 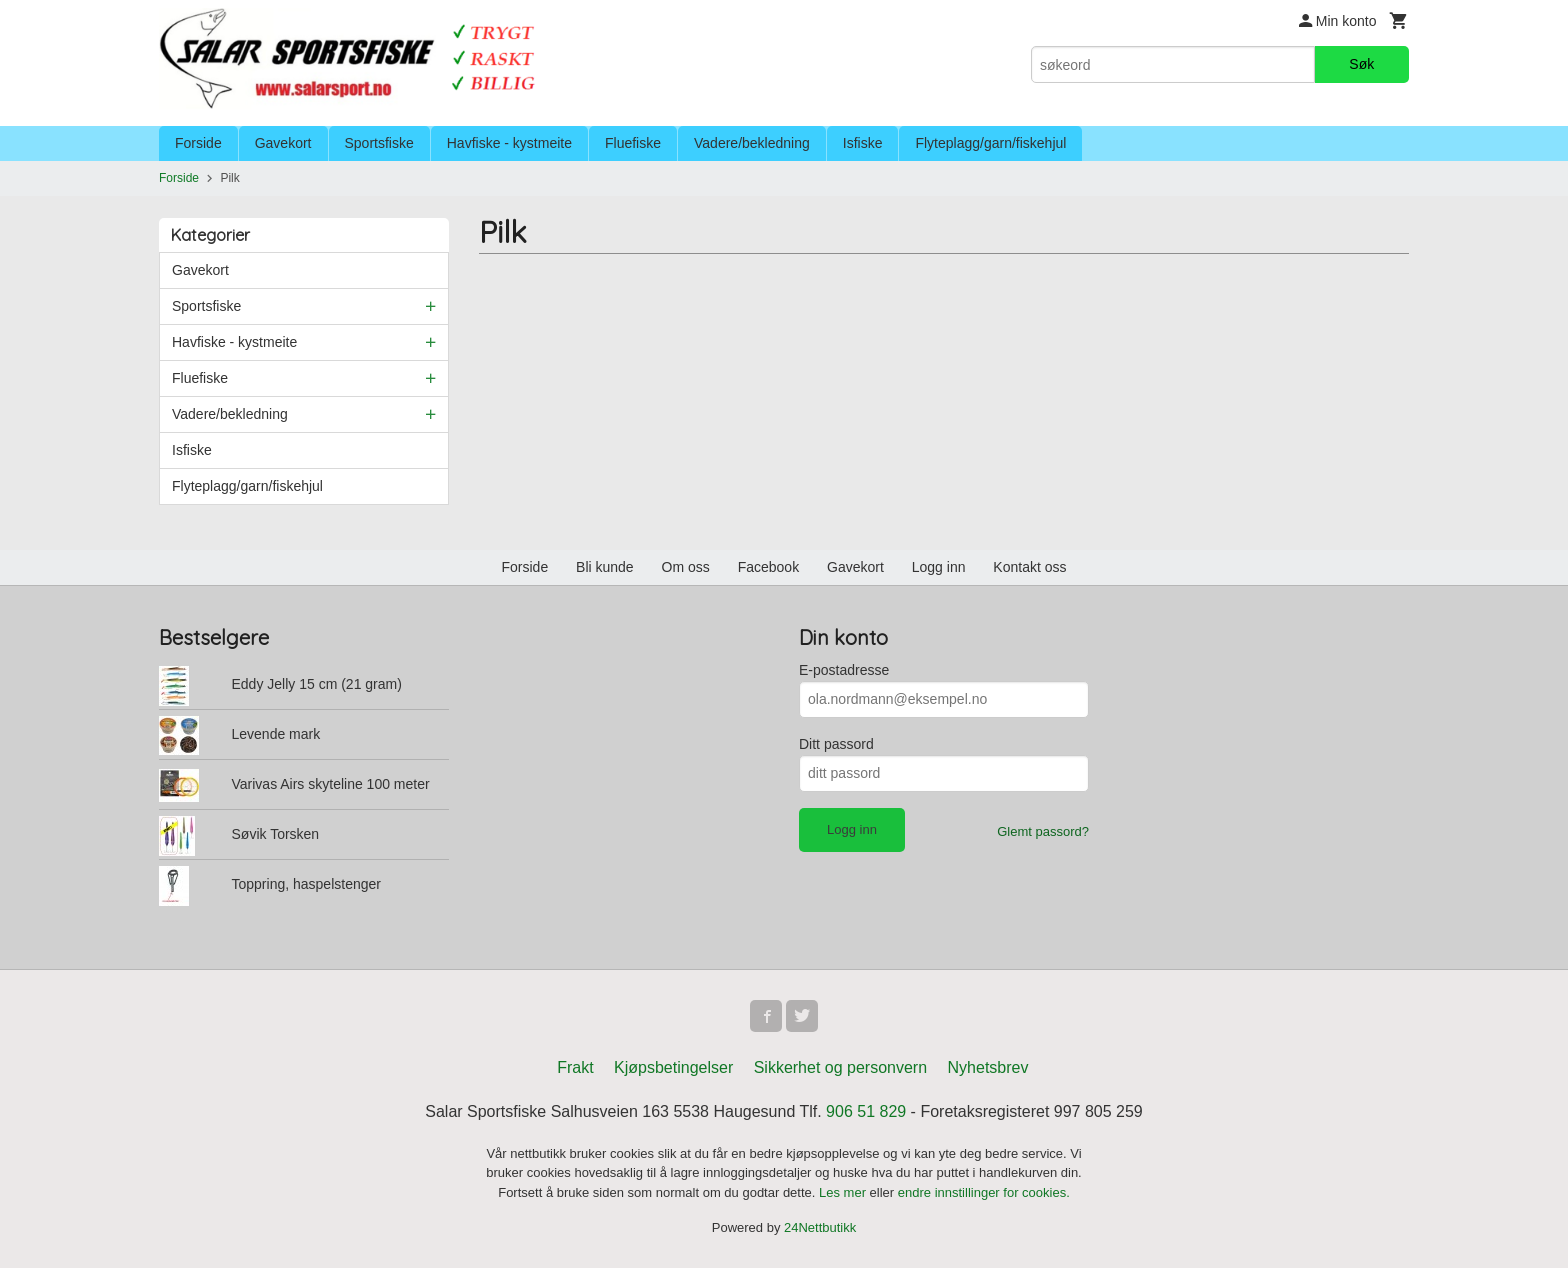 I want to click on Bli kunde, so click(x=605, y=567).